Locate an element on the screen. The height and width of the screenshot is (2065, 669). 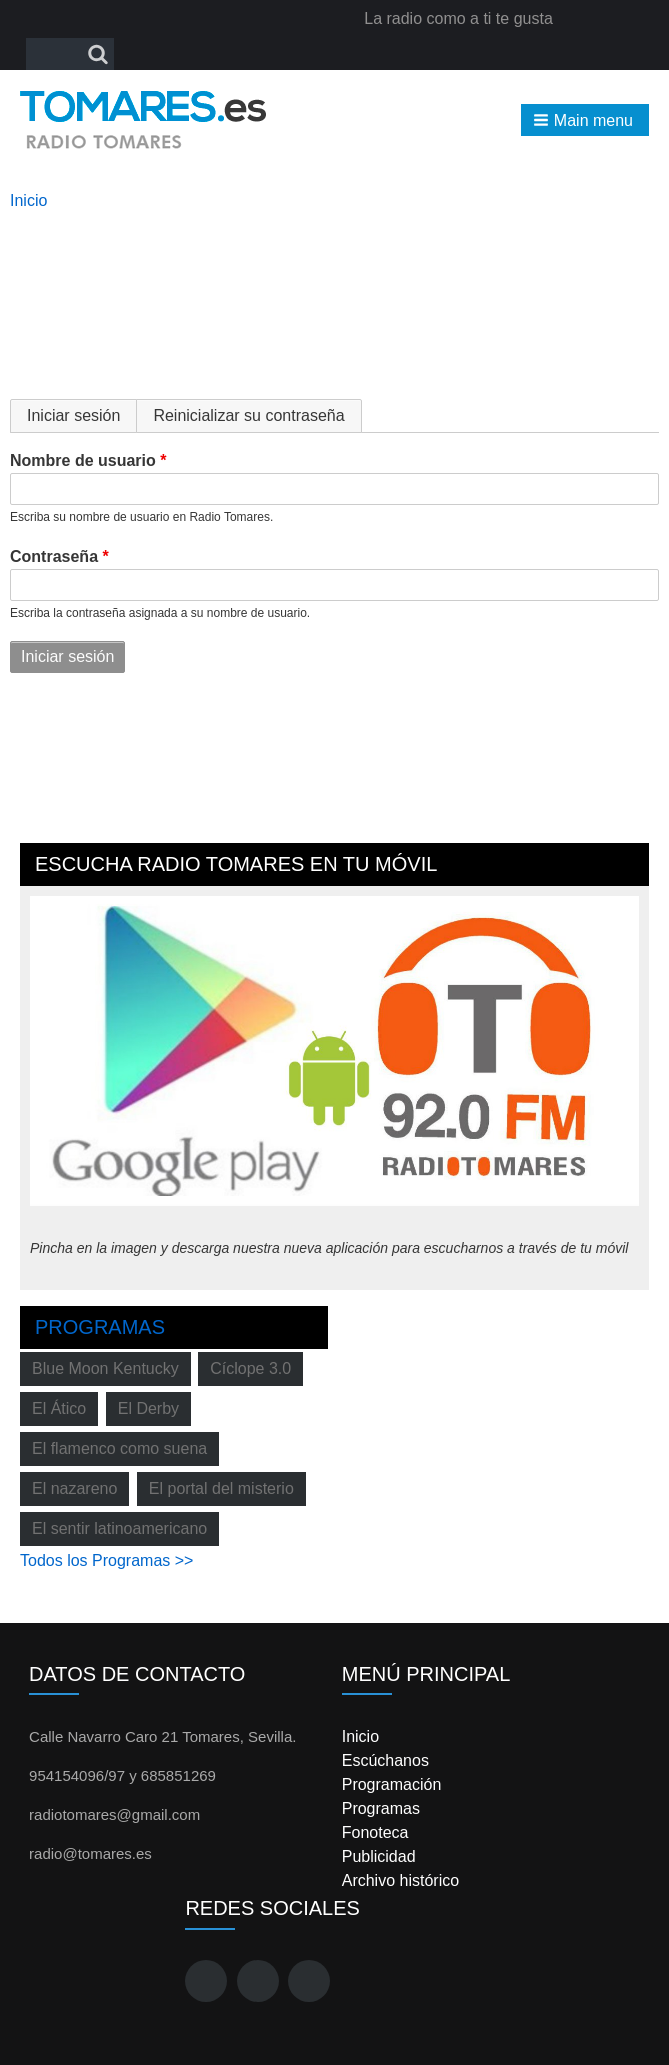
Todos los Programas >> is located at coordinates (106, 1560).